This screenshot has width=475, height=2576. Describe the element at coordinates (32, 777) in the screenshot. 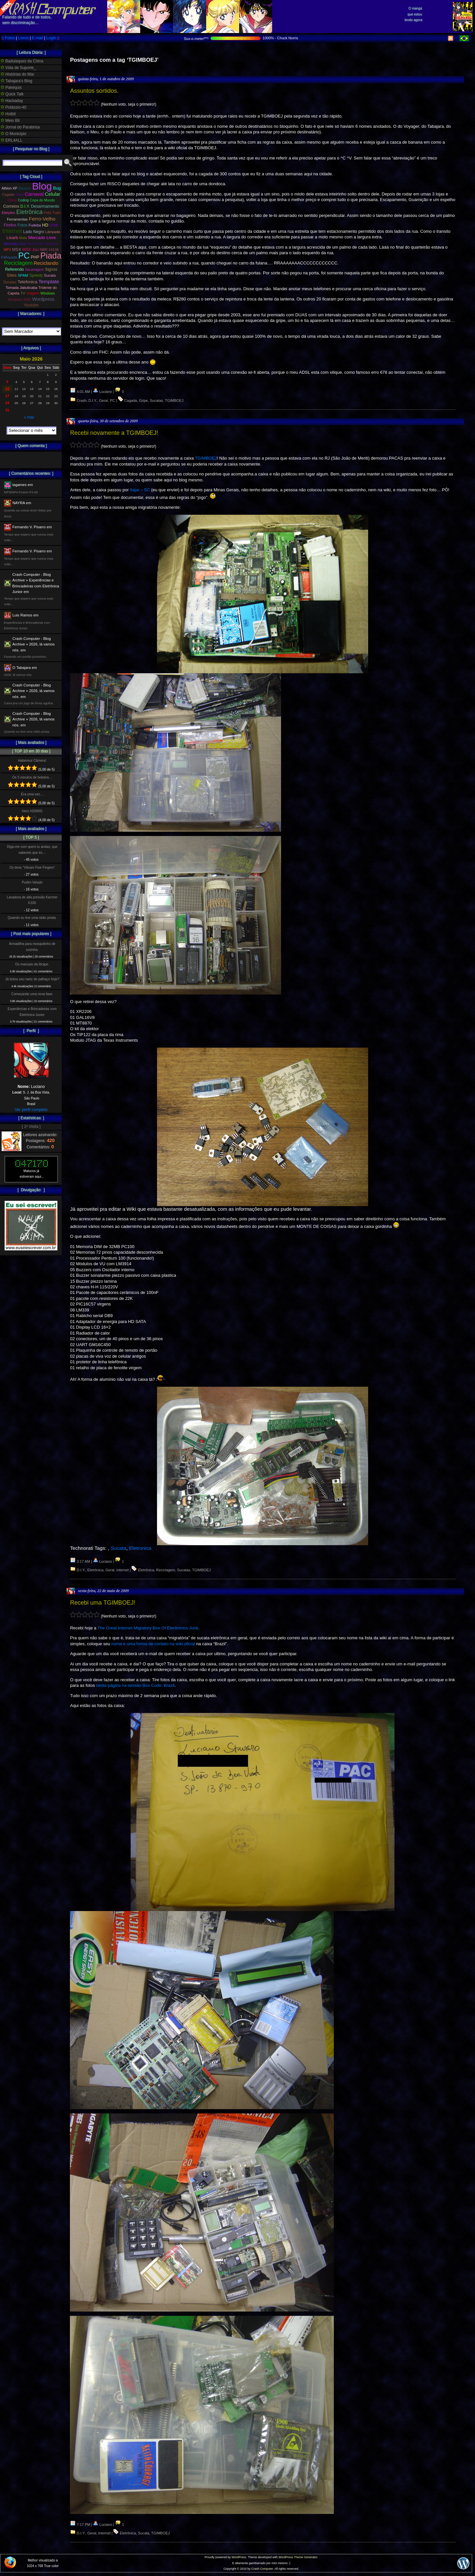

I see `Os 5 minutos de bobeira…` at that location.